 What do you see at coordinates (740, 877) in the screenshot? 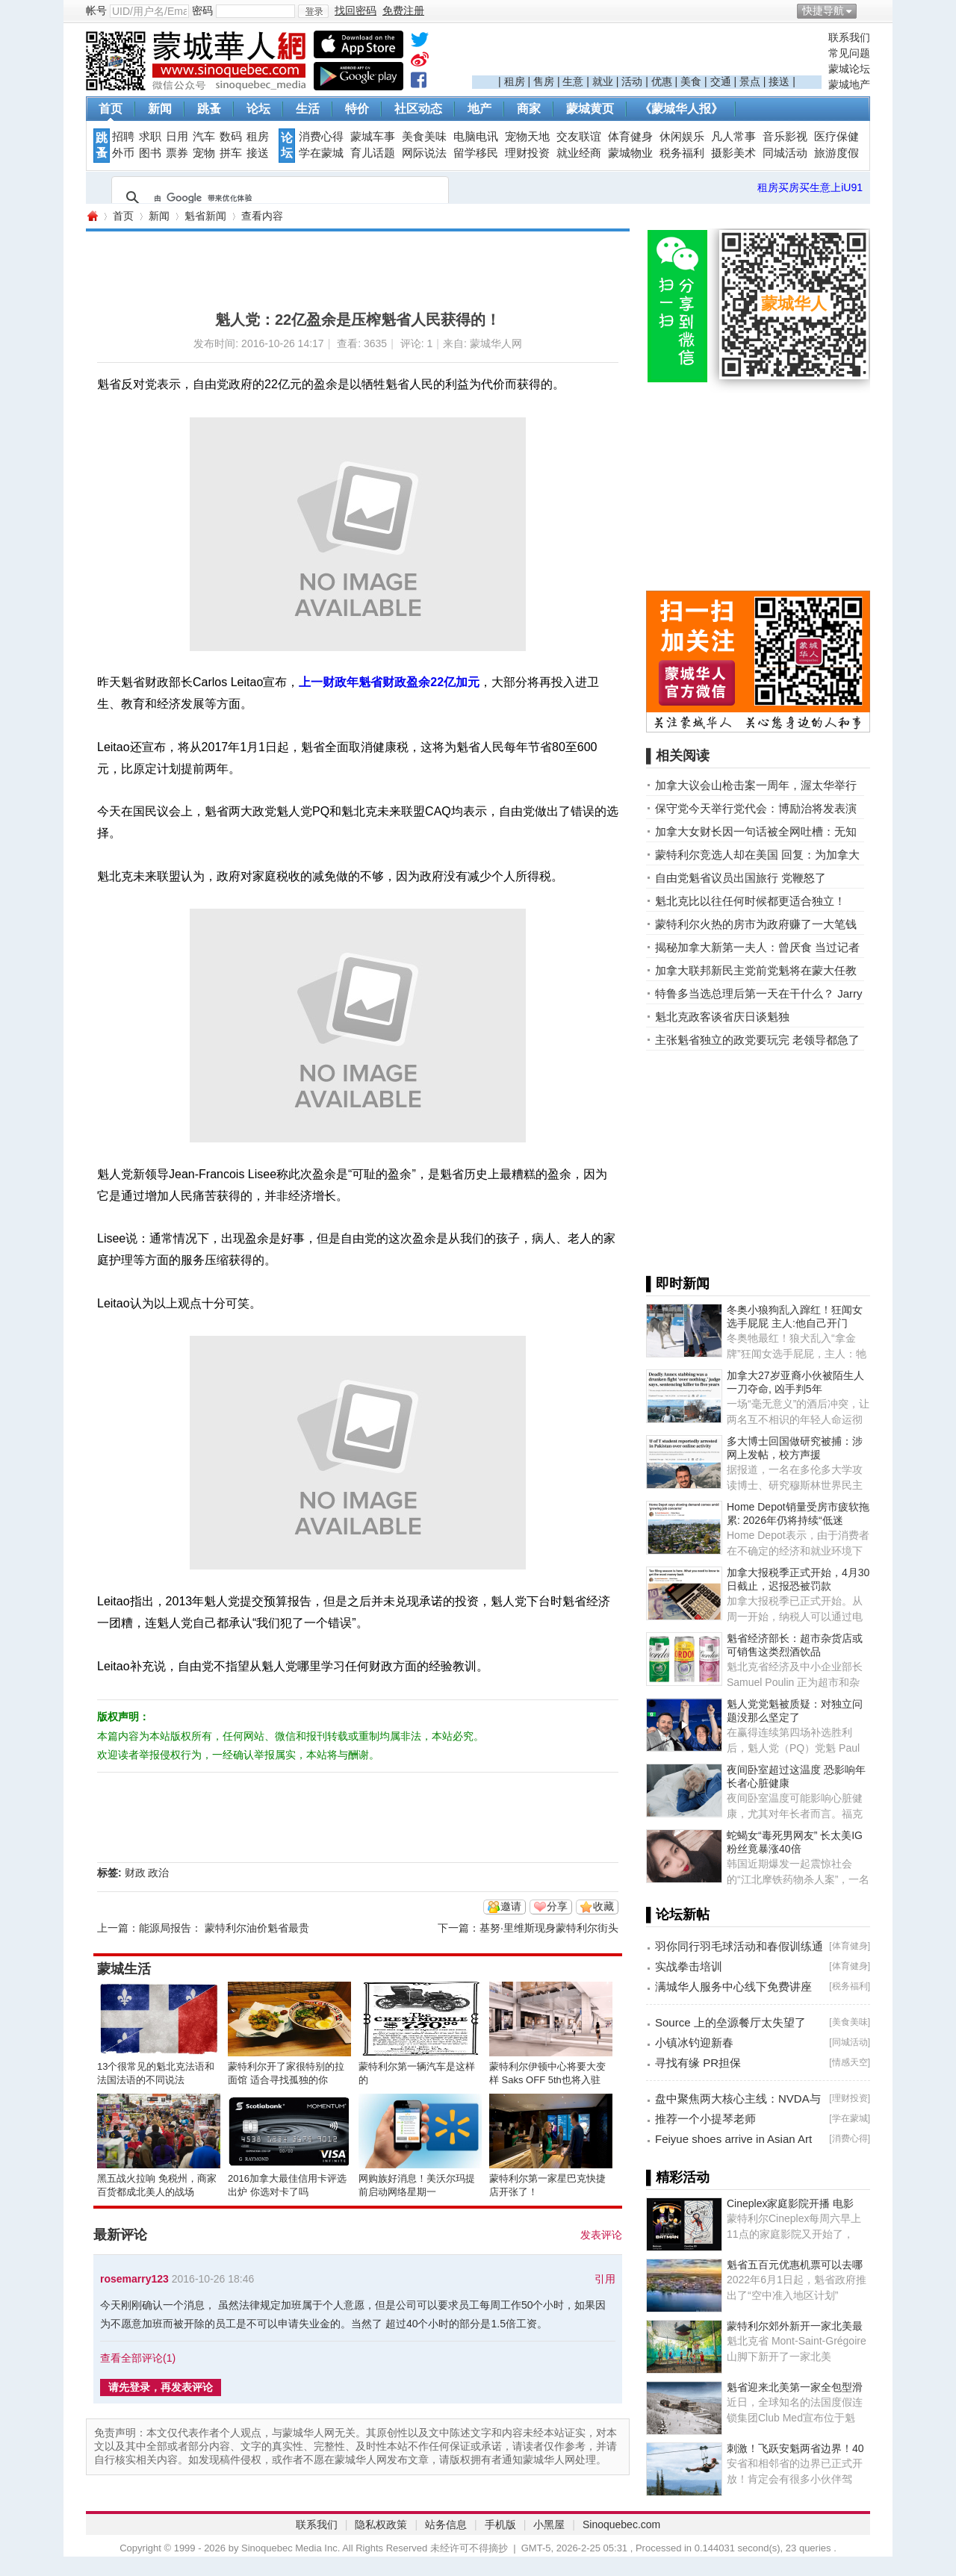
I see `自由党魁省议员出国旅行 党鞭怒了` at bounding box center [740, 877].